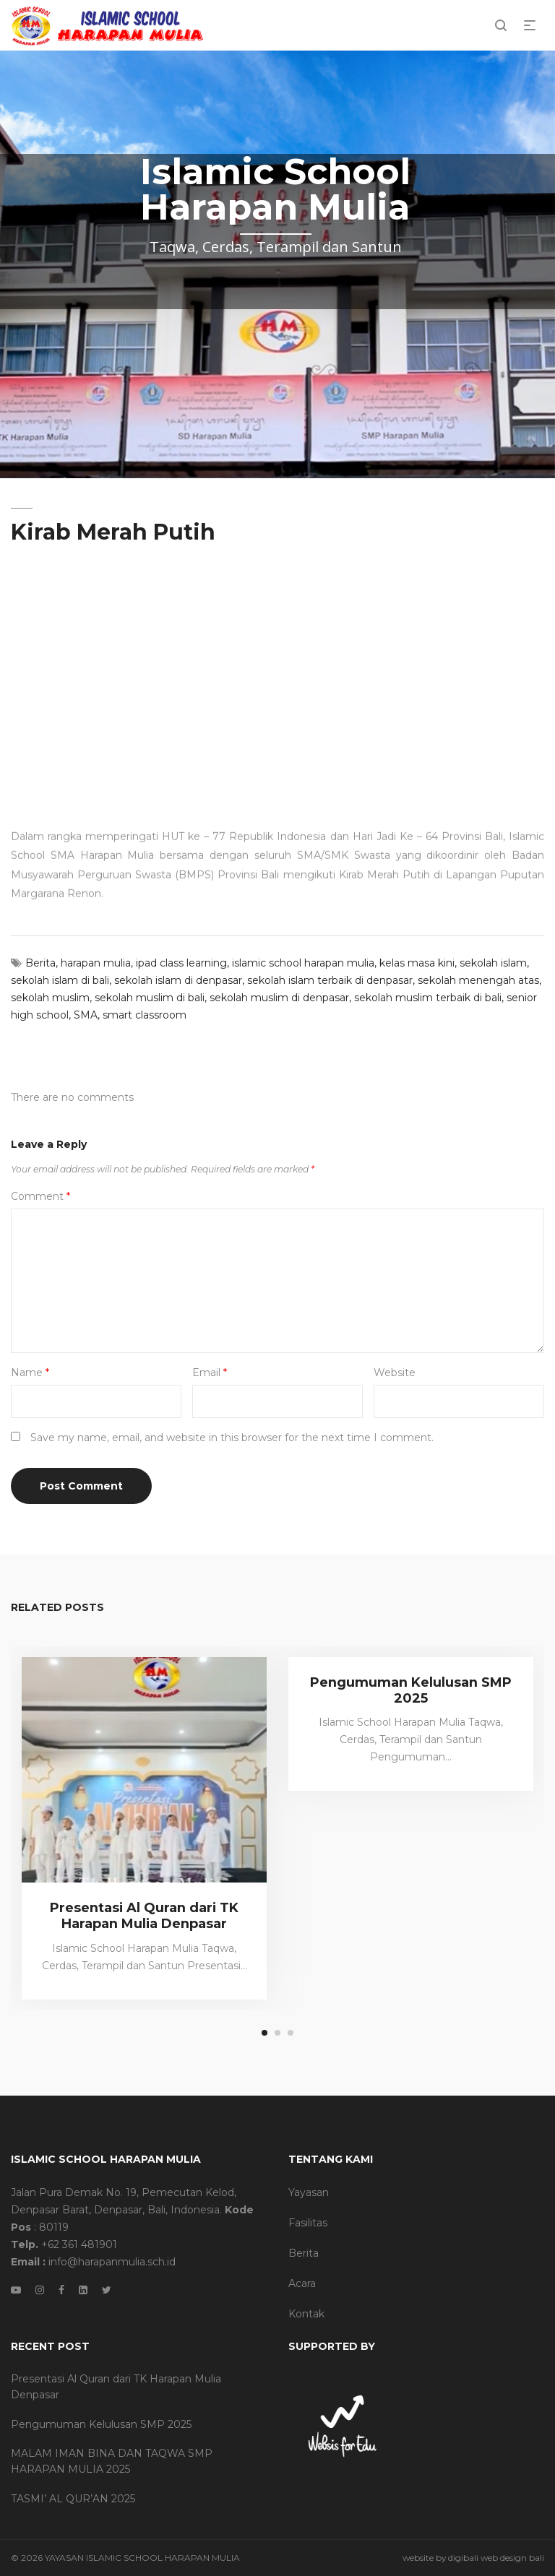 The height and width of the screenshot is (2576, 555). I want to click on sekolah islam terbaik di denpasar, so click(330, 980).